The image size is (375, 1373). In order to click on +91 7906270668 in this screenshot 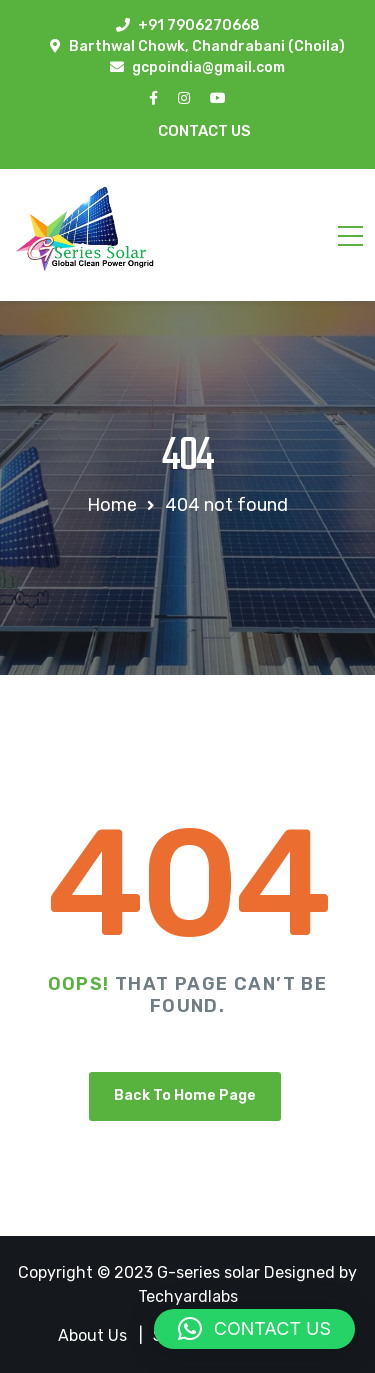, I will do `click(199, 25)`.